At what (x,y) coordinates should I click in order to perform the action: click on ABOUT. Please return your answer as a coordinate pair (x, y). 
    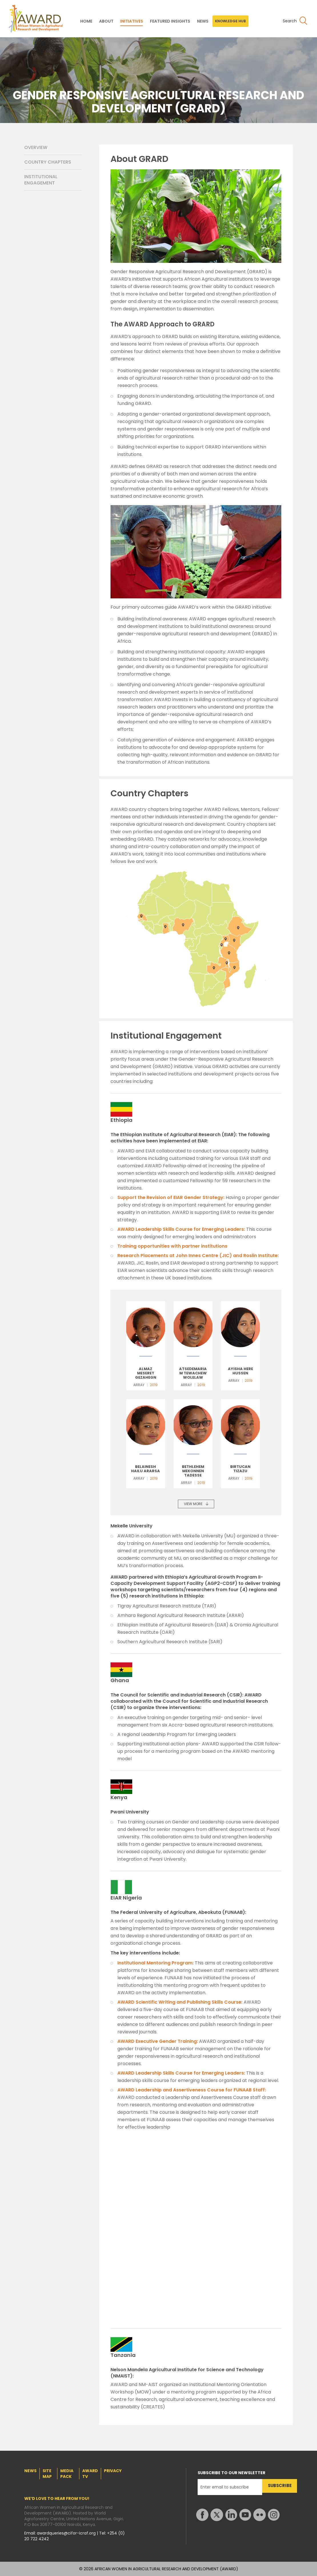
    Looking at the image, I should click on (106, 21).